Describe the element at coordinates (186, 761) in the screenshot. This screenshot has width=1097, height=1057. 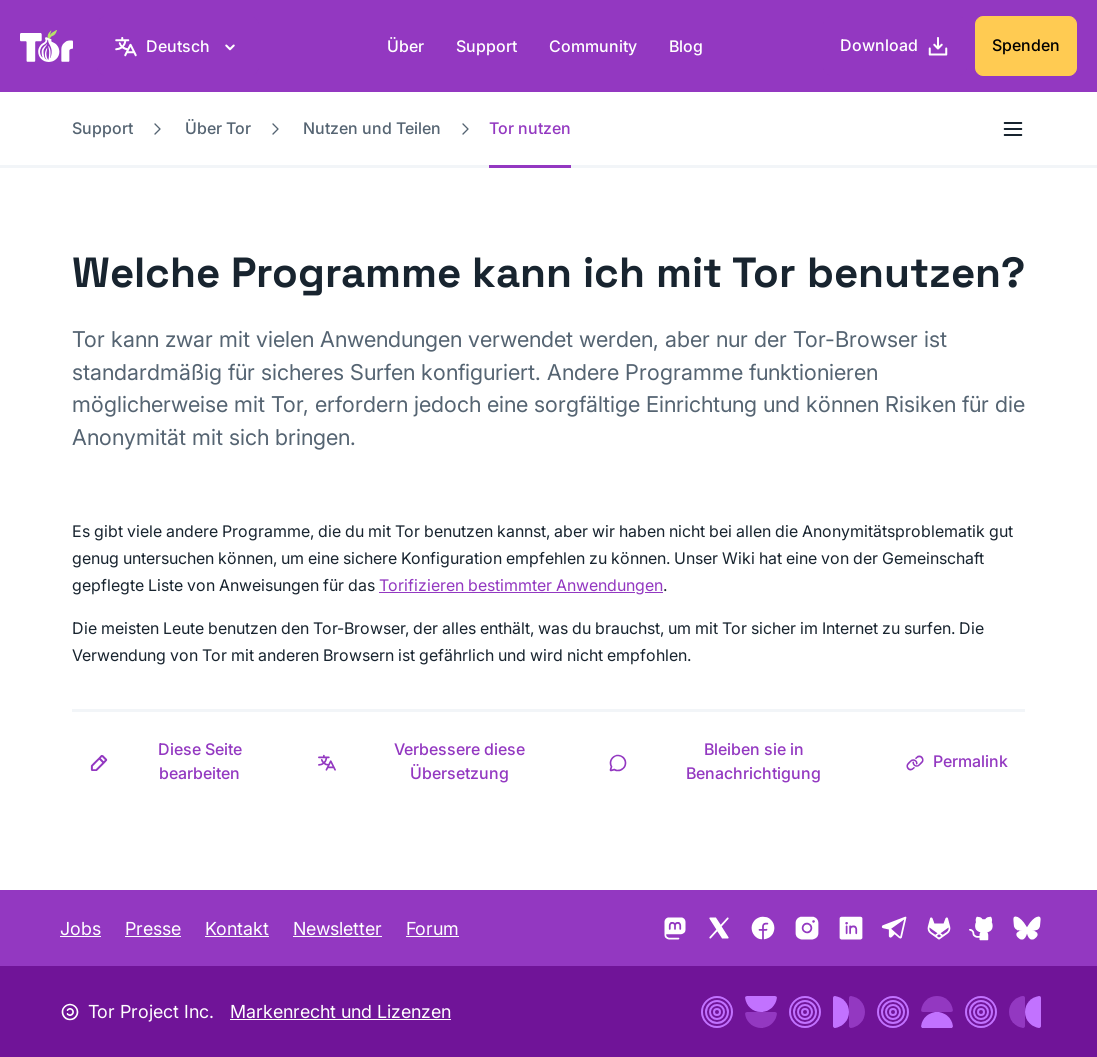
I see `[button]` at that location.